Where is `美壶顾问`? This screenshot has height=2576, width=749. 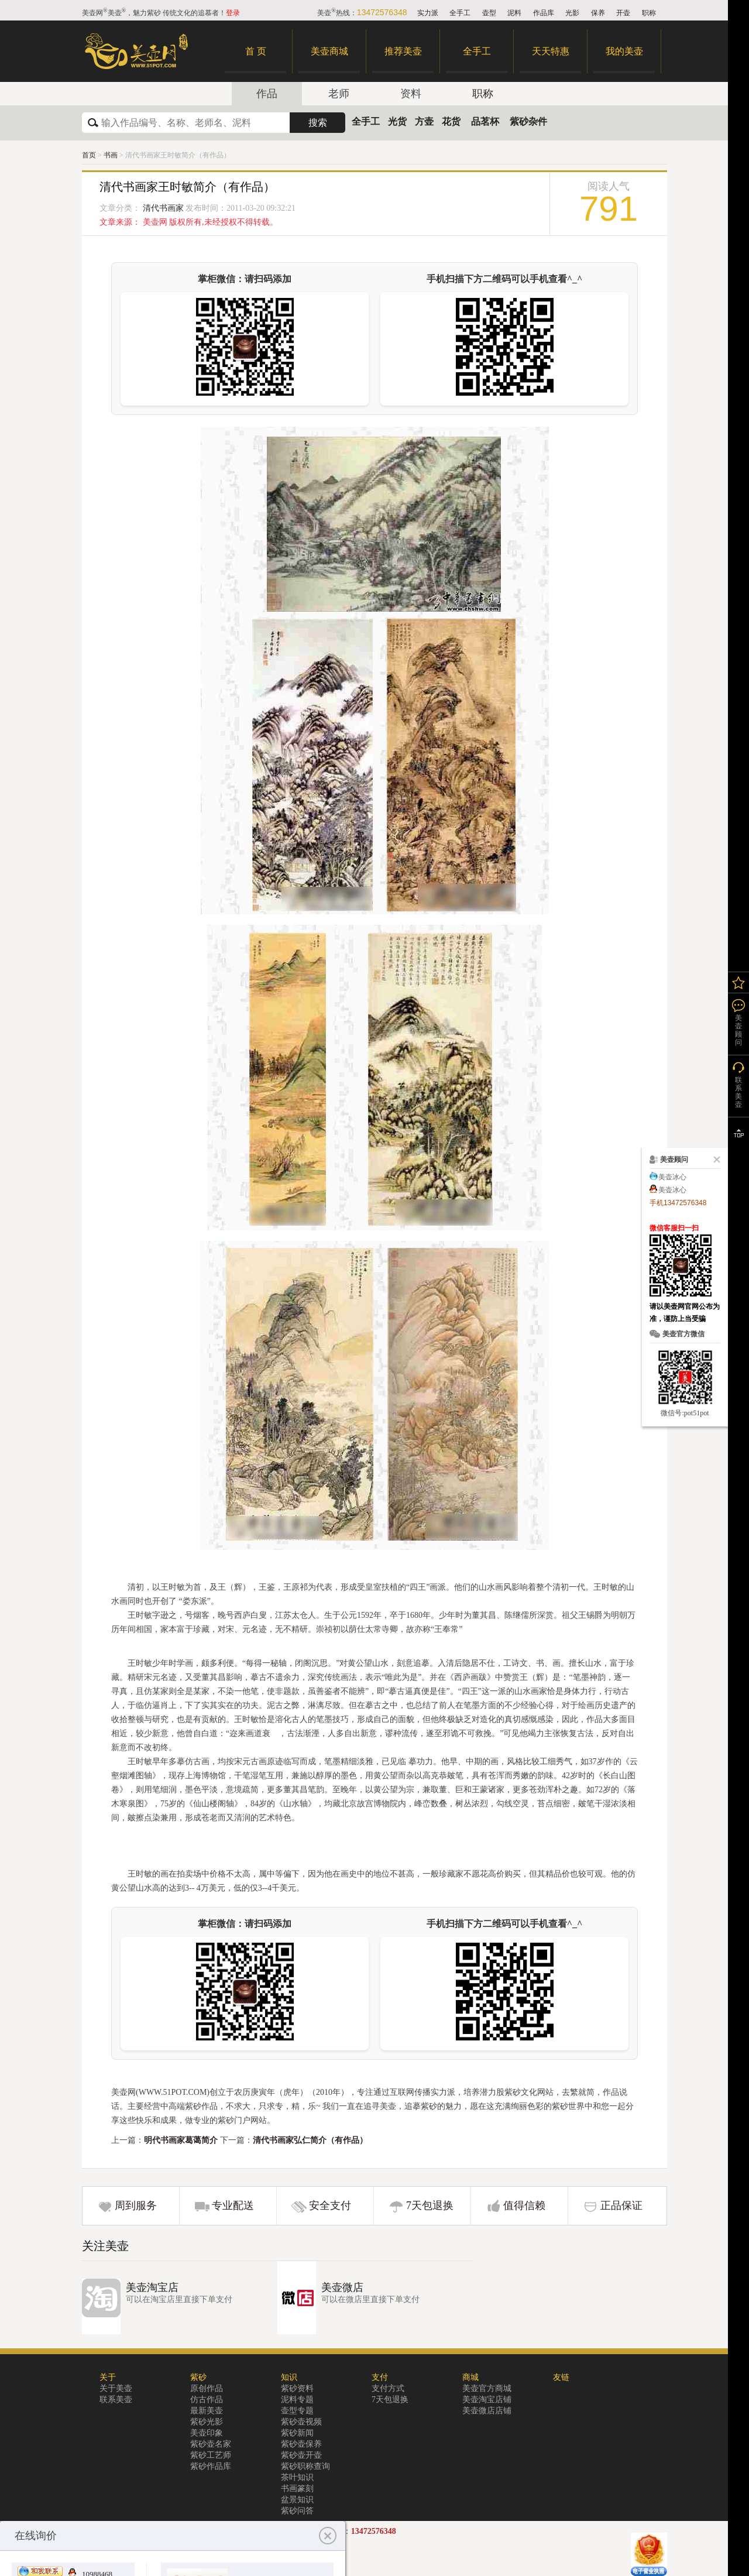 美壶顾问 is located at coordinates (738, 1030).